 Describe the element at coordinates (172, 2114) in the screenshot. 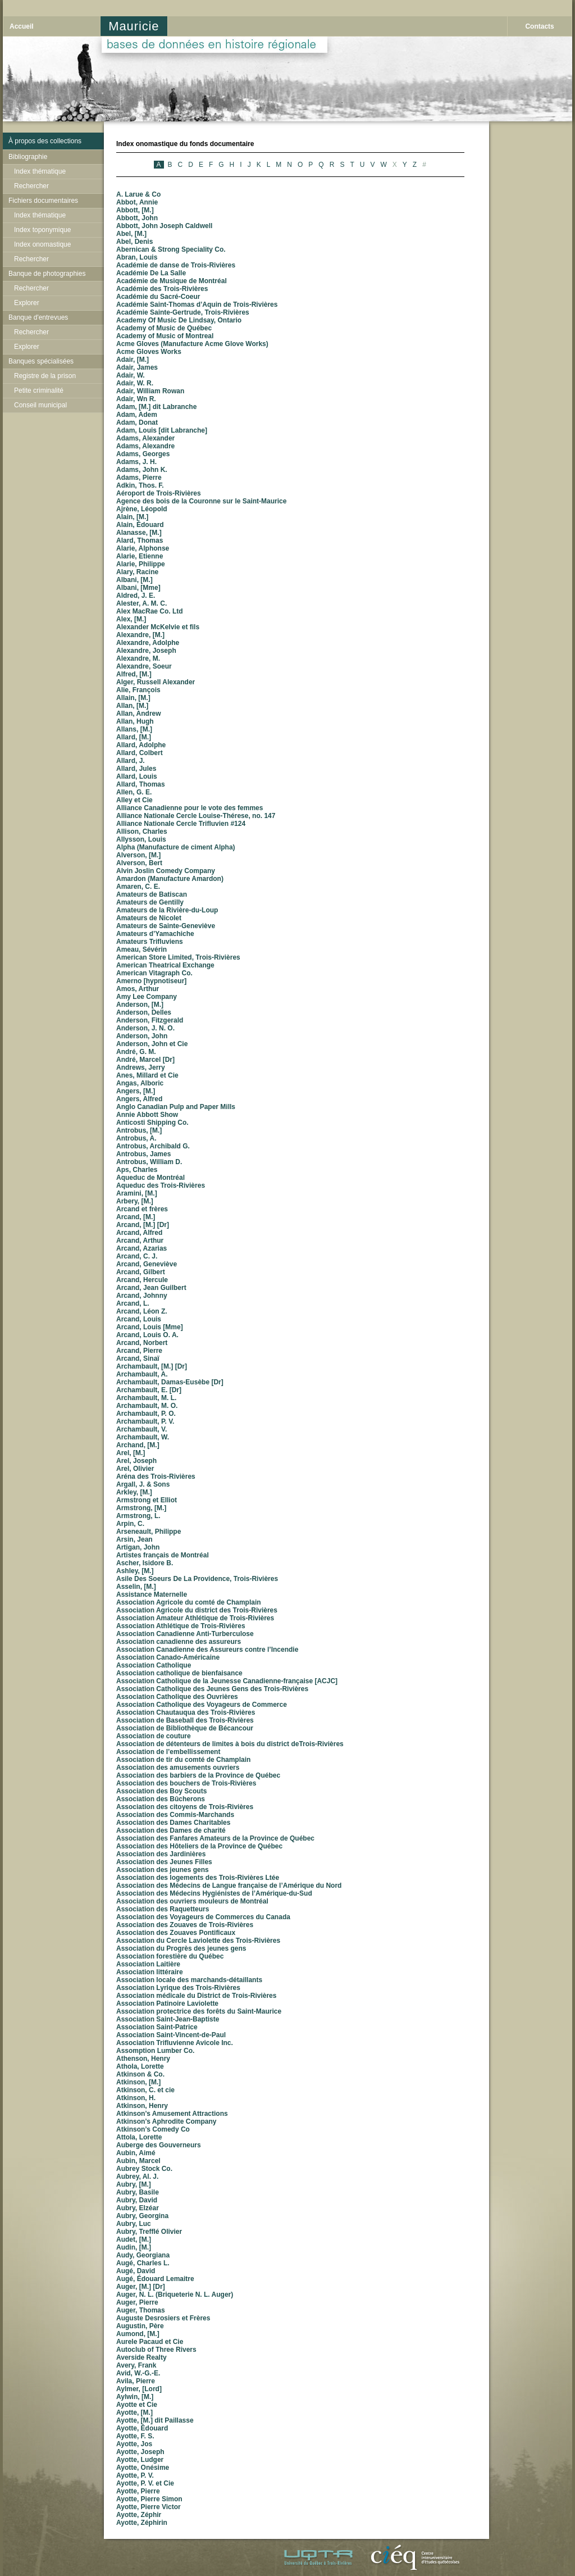

I see `Atkinson’s Amusement Attractions` at that location.